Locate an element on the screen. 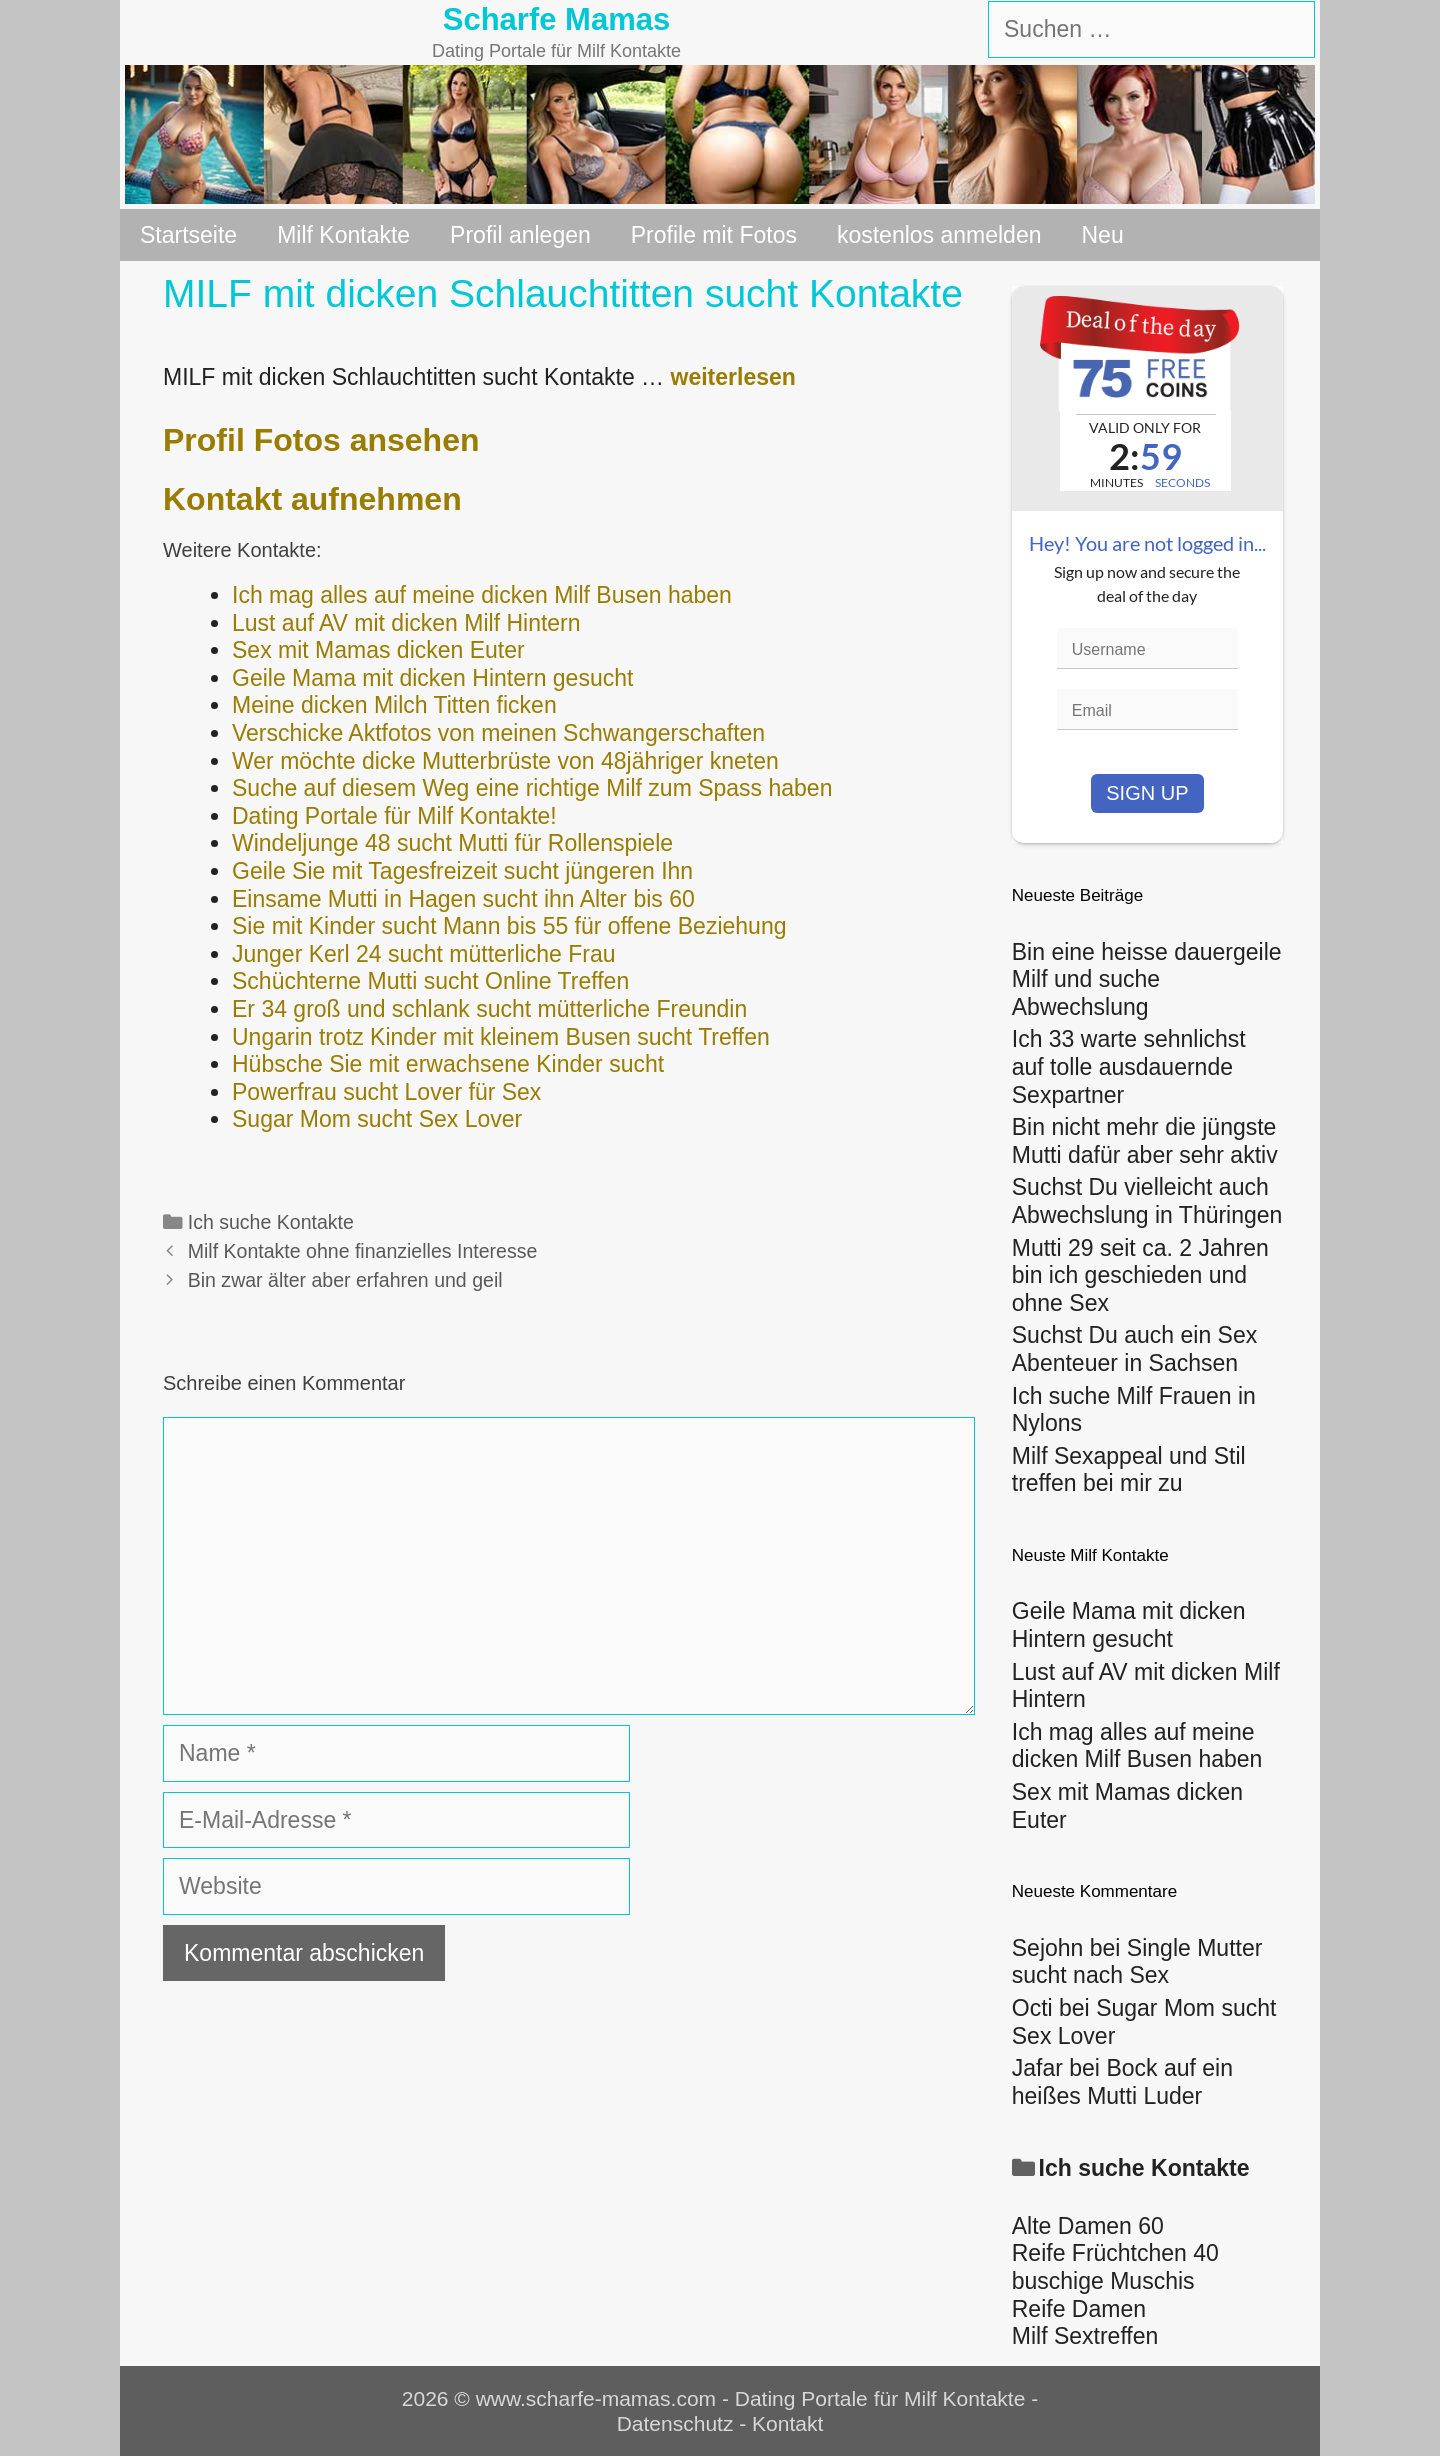 The height and width of the screenshot is (2456, 1440). kostenlos anmelden is located at coordinates (939, 235).